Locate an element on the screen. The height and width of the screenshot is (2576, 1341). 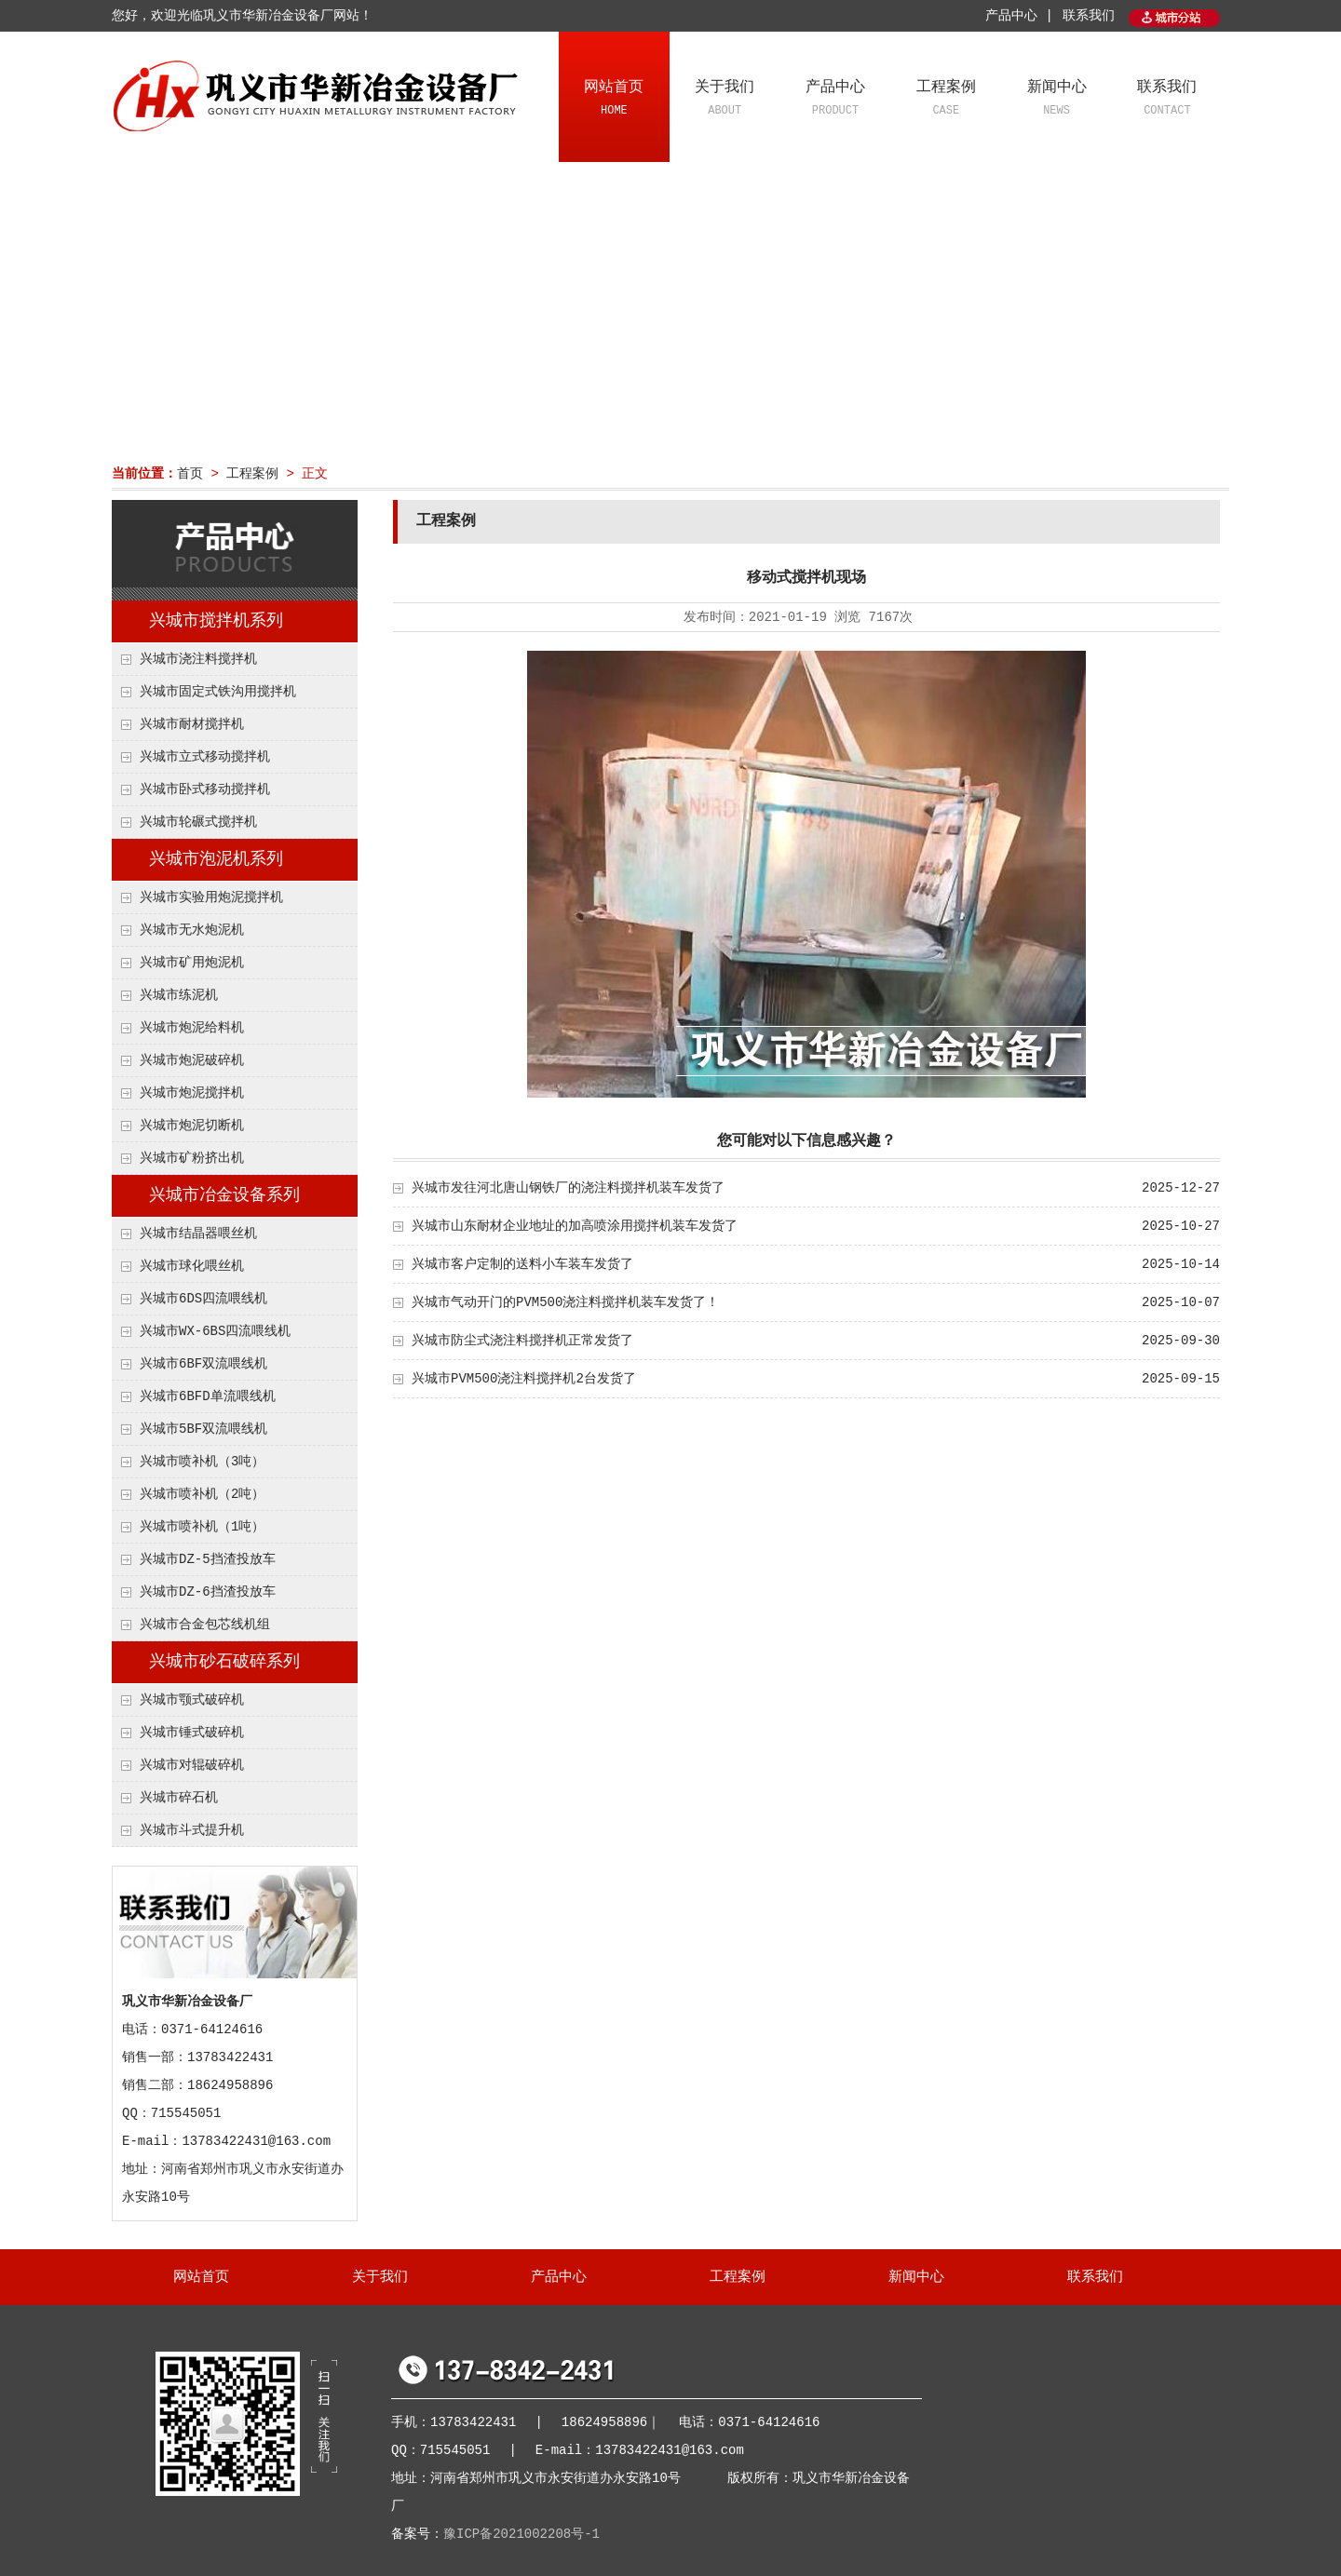
新闻中心 is located at coordinates (1056, 99).